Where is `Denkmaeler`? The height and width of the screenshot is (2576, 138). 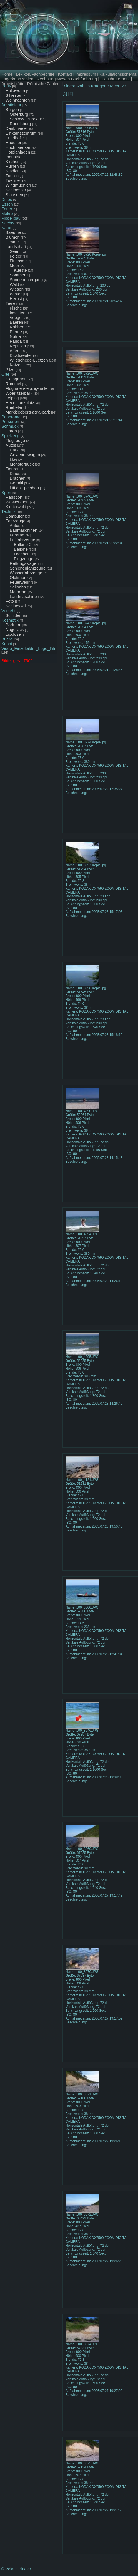 Denkmaeler is located at coordinates (17, 128).